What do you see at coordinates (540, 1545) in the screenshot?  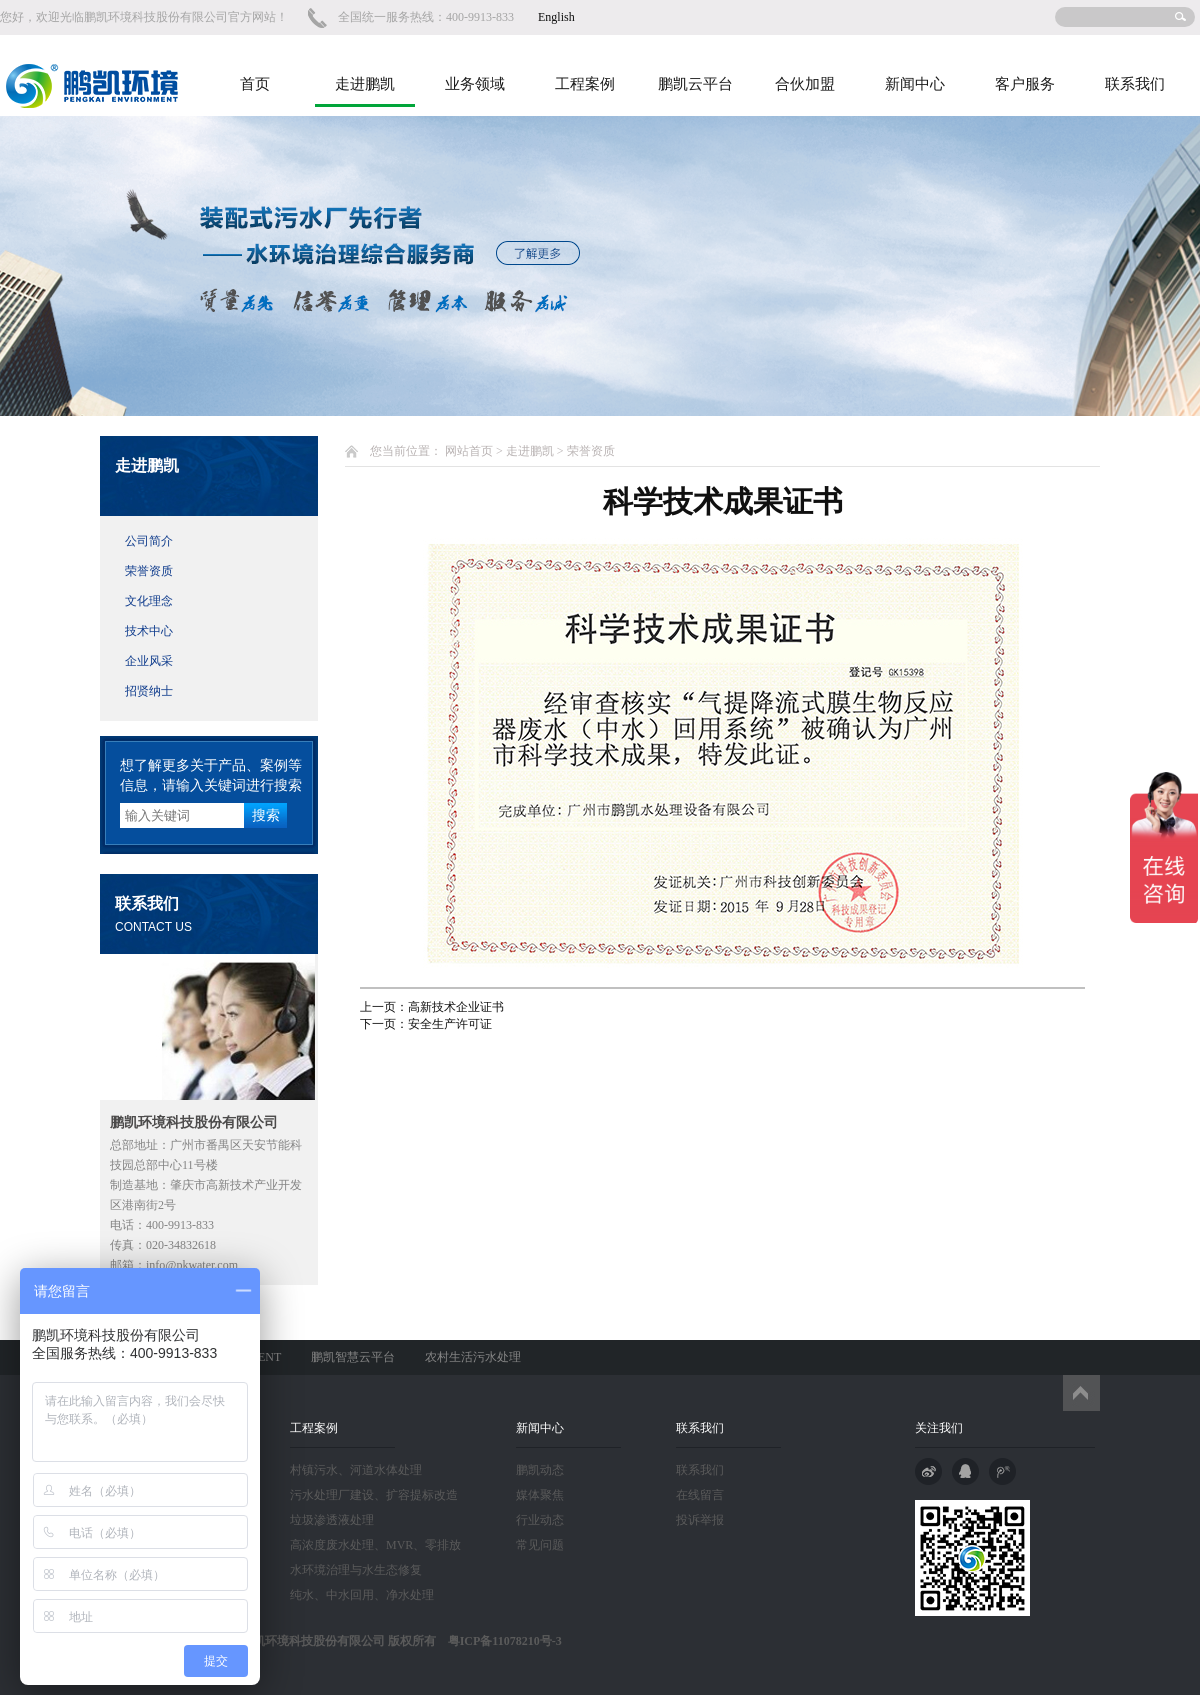 I see `常见问题` at bounding box center [540, 1545].